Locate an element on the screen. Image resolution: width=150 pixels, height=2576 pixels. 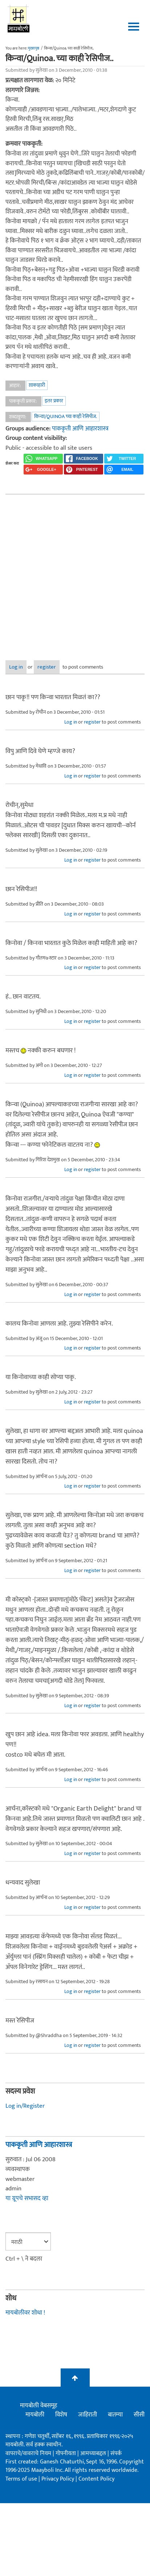
पाककृती आणि आहारशास्त्र is located at coordinates (80, 429).